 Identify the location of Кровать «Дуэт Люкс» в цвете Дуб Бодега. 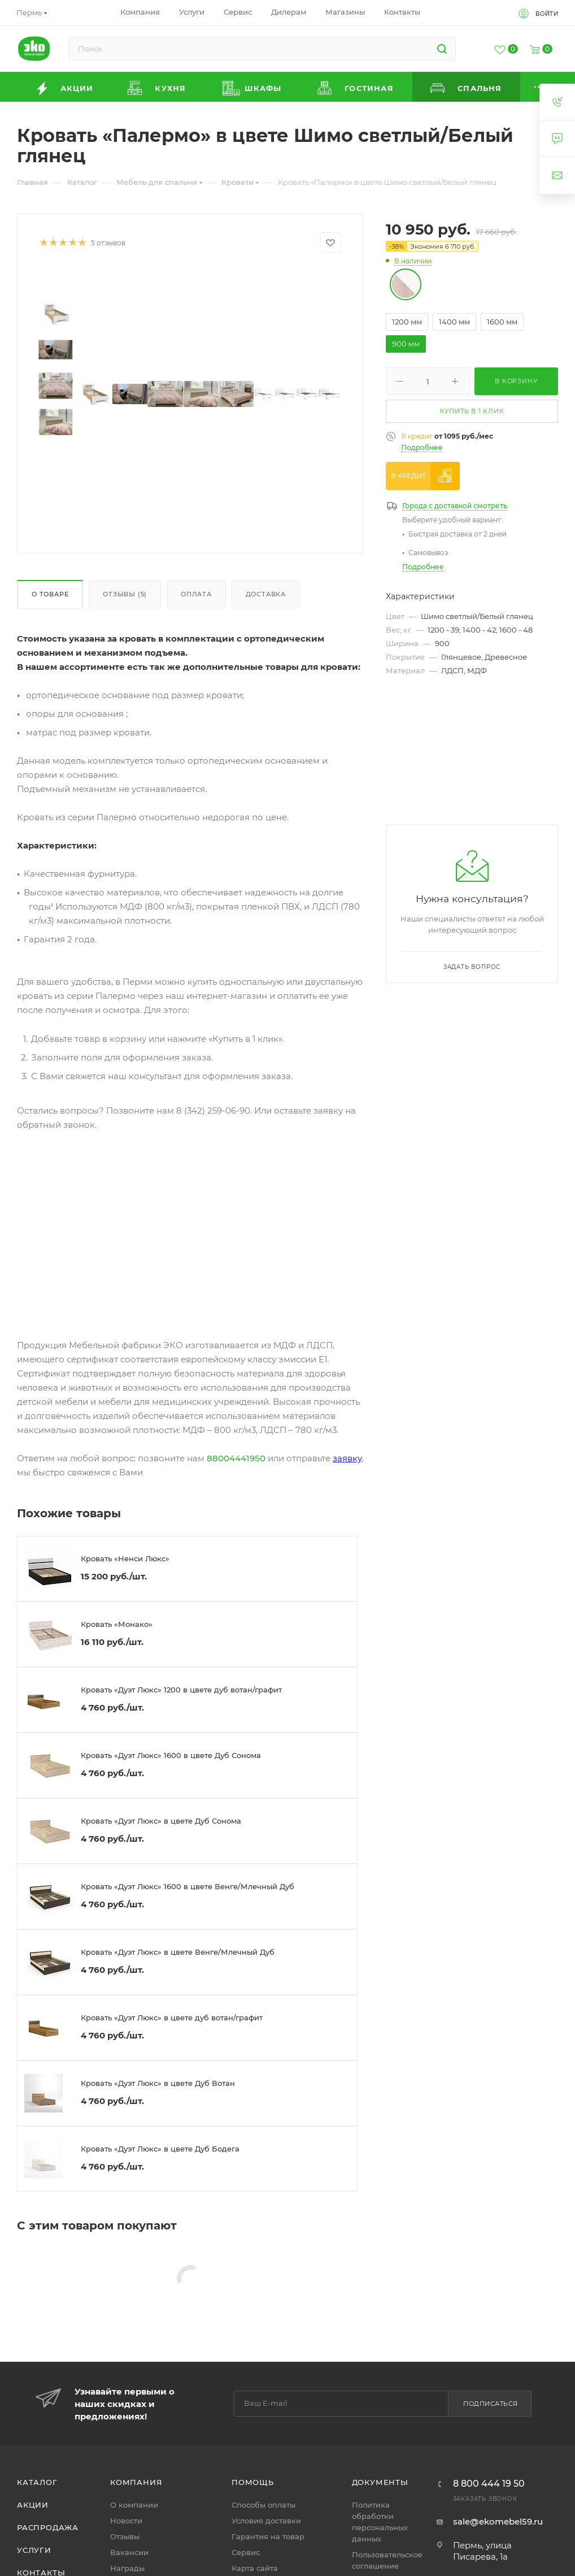
(160, 2148).